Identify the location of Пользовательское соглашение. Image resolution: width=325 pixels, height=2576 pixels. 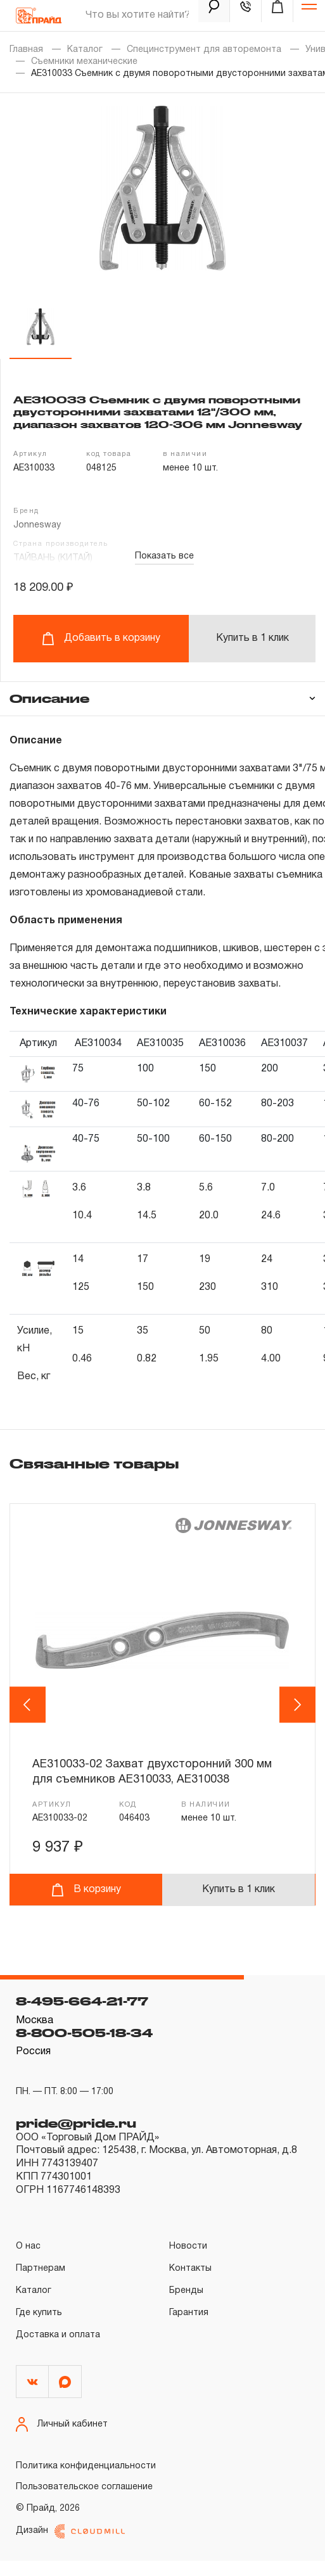
(84, 2503).